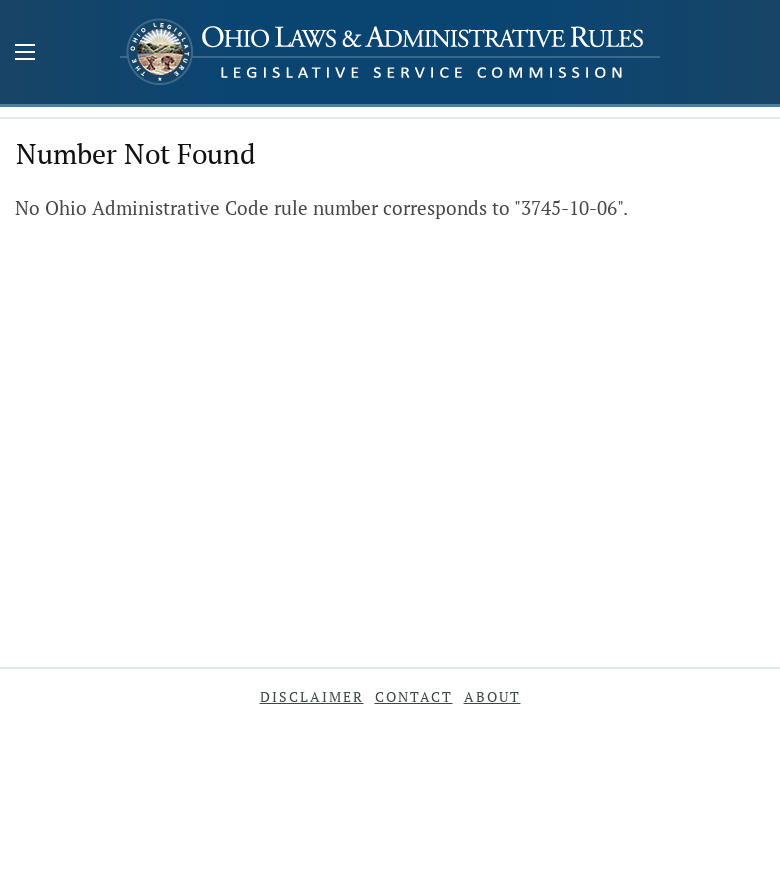 The width and height of the screenshot is (780, 873). I want to click on About, so click(492, 696).